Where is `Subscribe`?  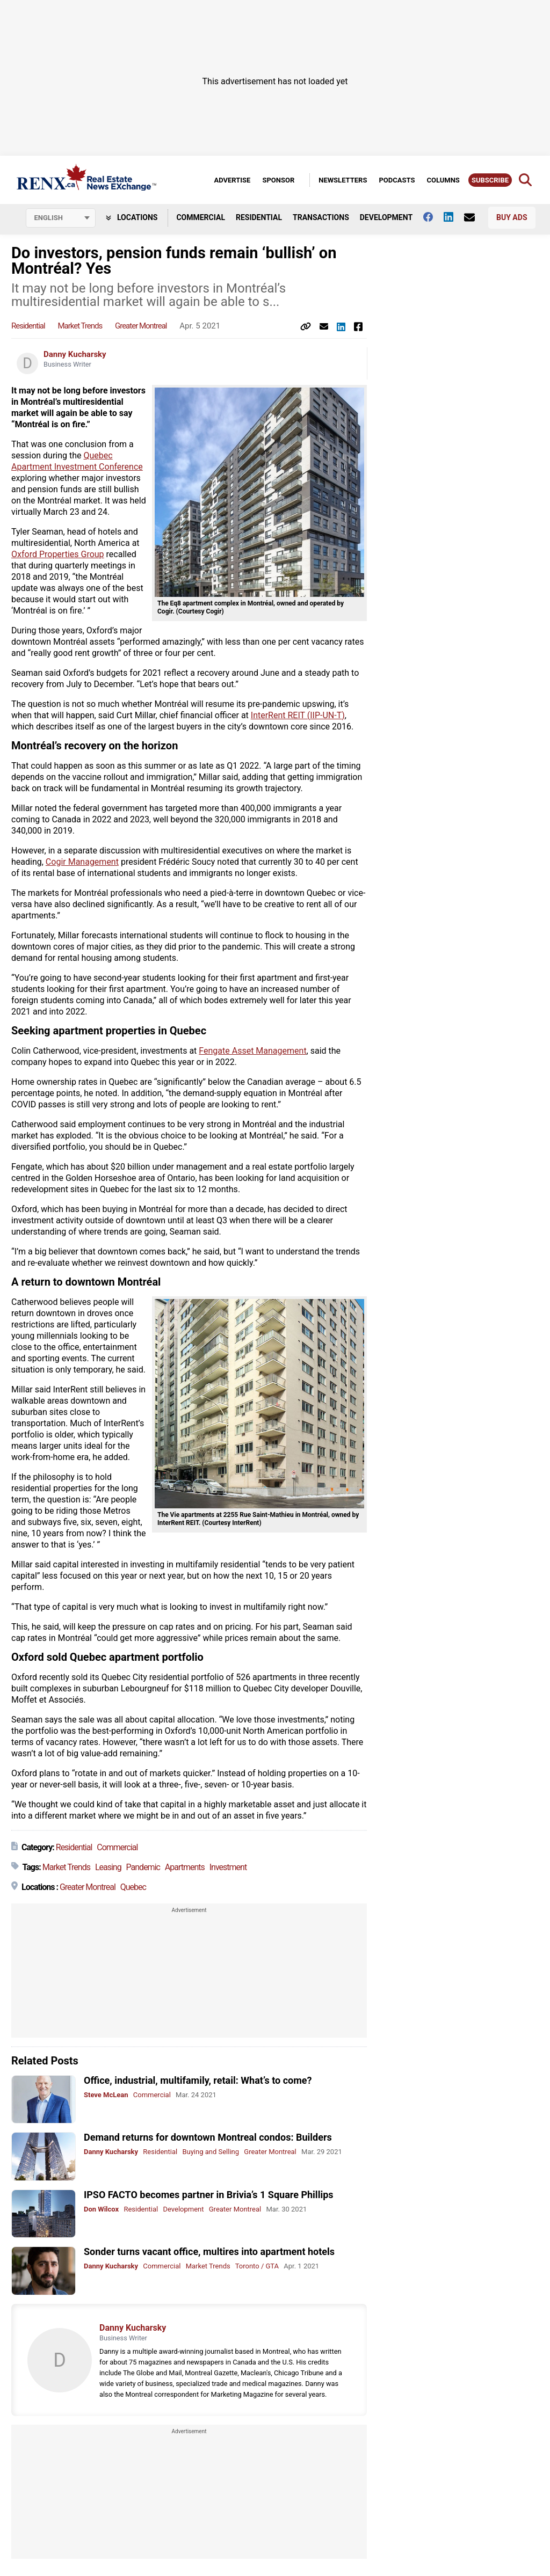
Subscribe is located at coordinates (490, 180).